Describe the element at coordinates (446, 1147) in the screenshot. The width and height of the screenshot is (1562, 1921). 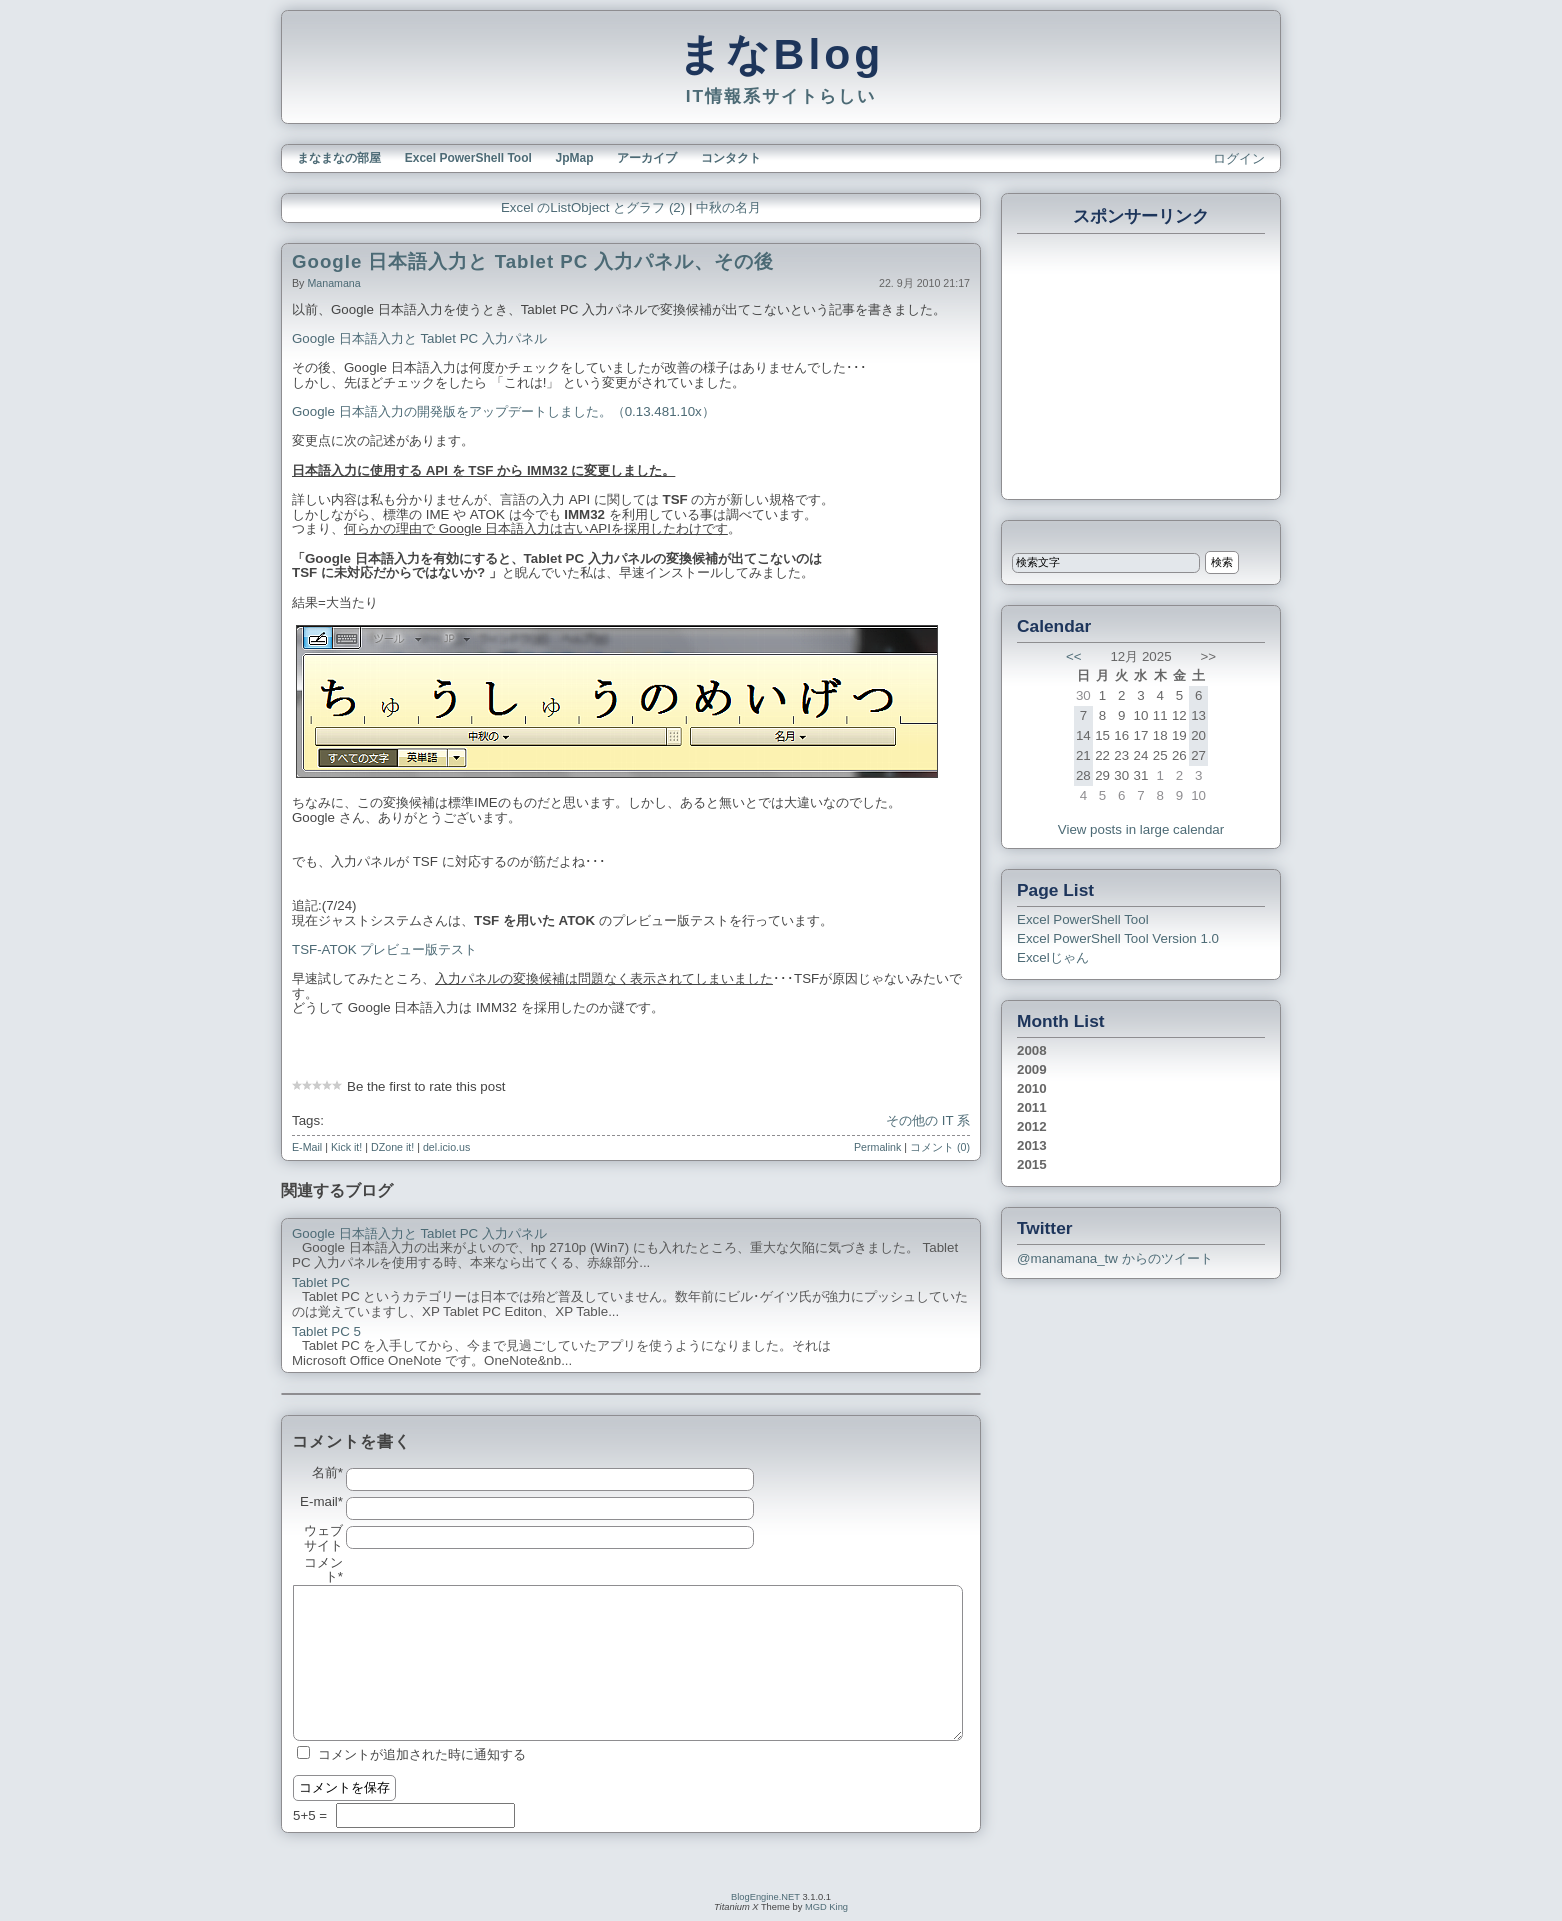
I see `del.icio.us` at that location.